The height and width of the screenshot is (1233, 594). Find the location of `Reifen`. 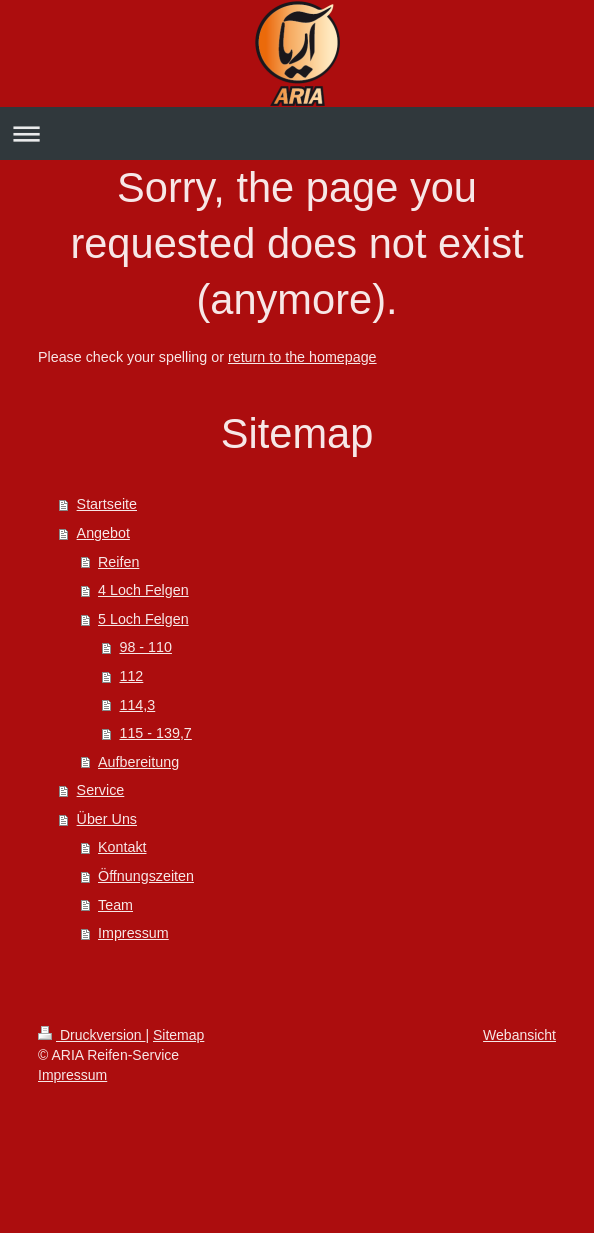

Reifen is located at coordinates (118, 562).